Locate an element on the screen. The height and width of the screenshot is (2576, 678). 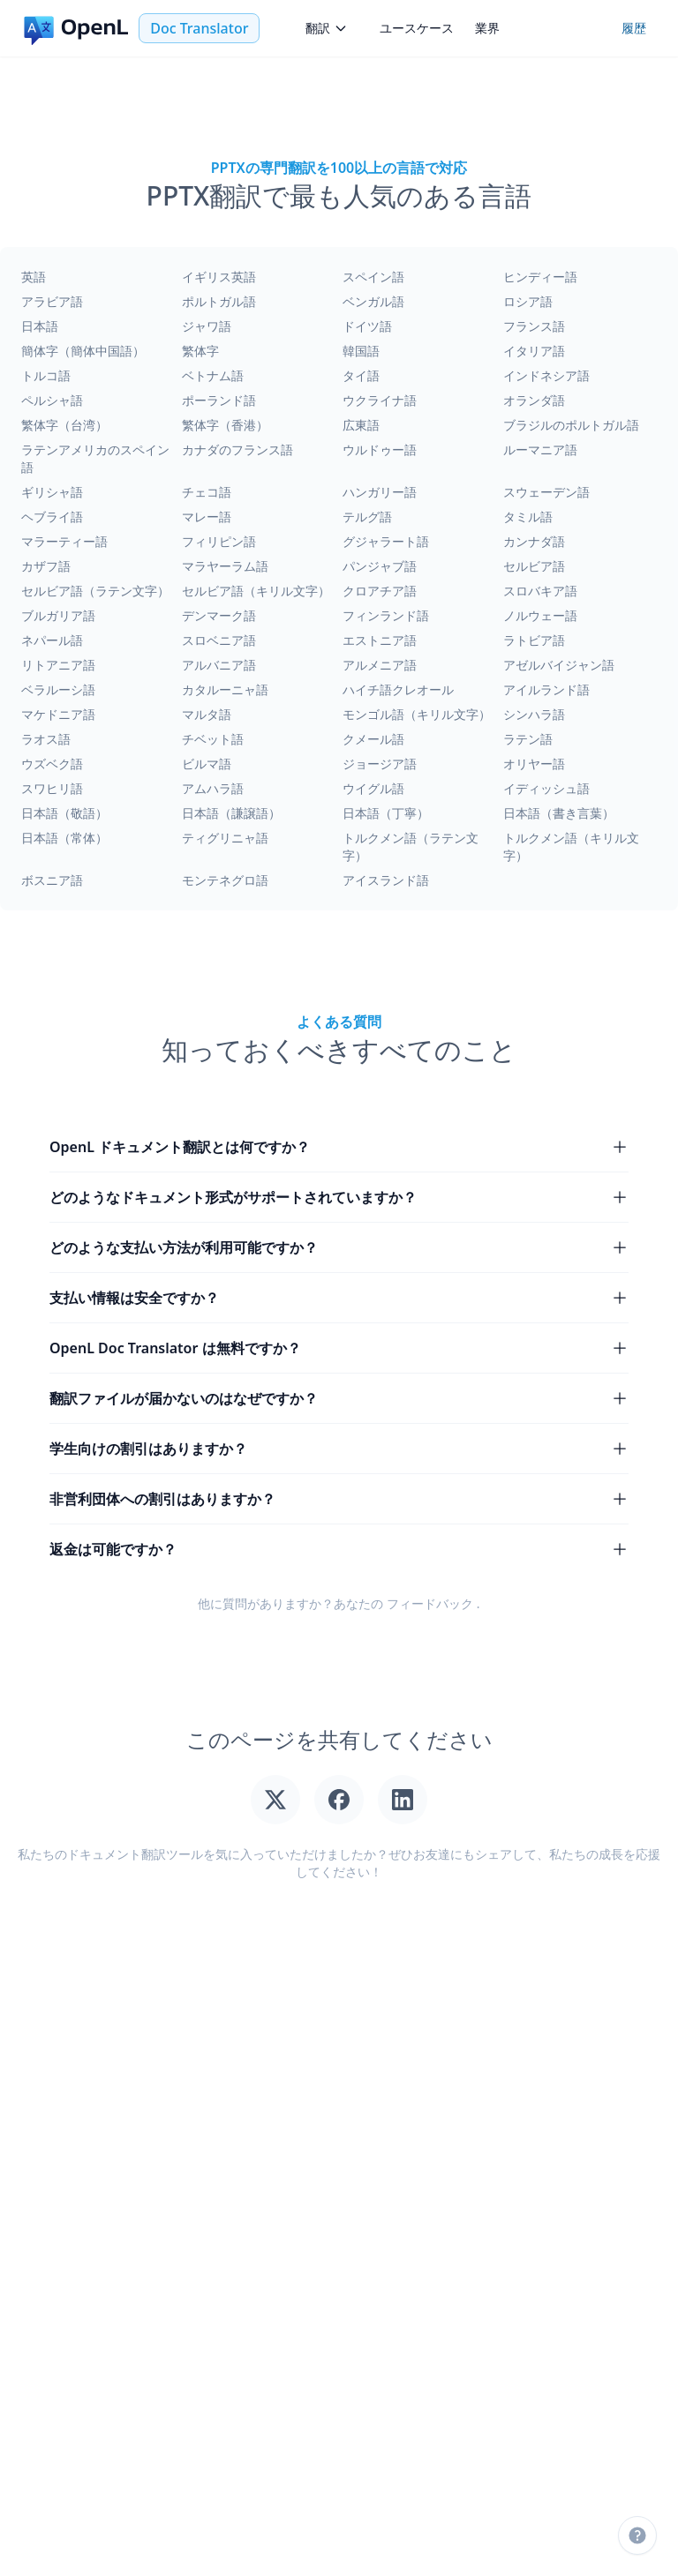
マラヤーラム語 is located at coordinates (225, 566).